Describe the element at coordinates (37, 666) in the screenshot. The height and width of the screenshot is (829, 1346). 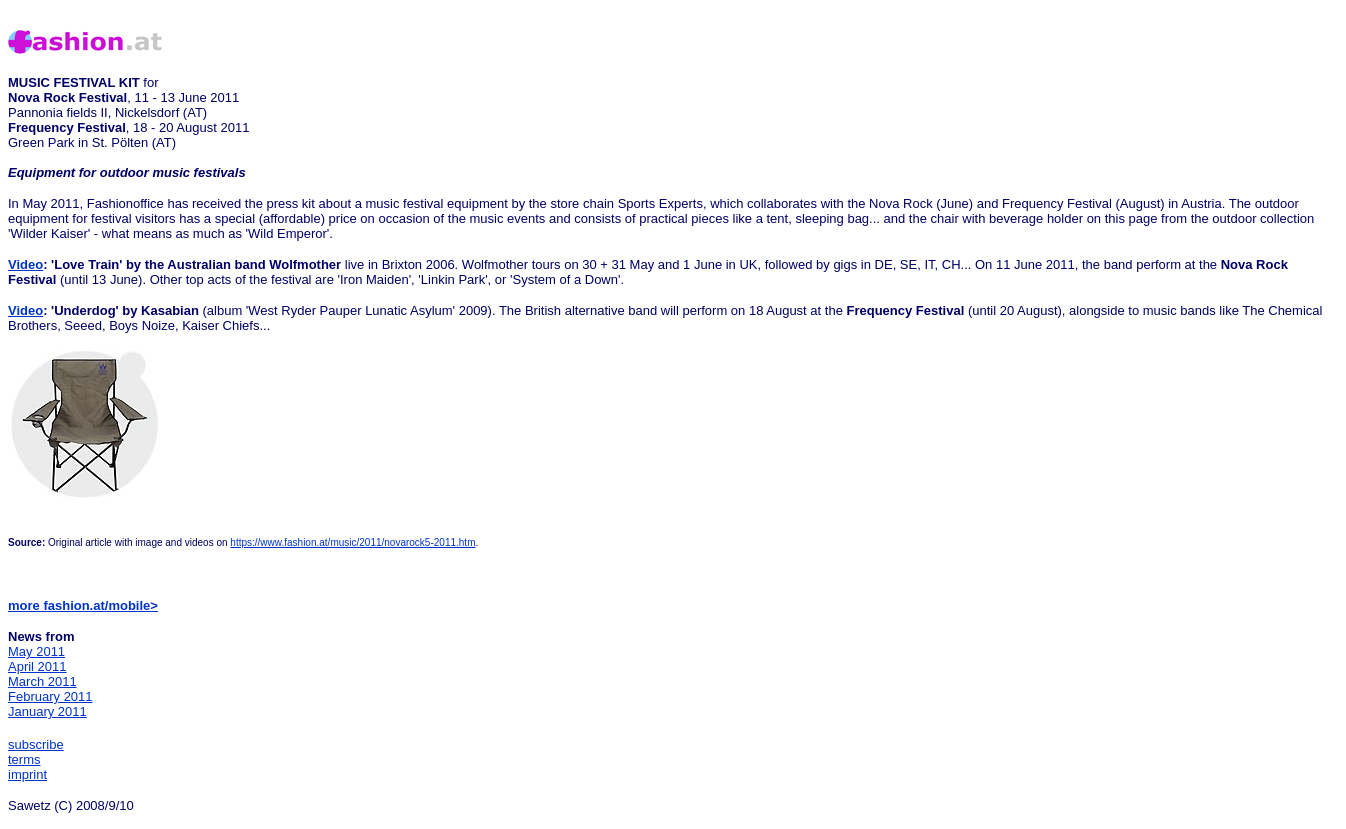
I see `April 2011` at that location.